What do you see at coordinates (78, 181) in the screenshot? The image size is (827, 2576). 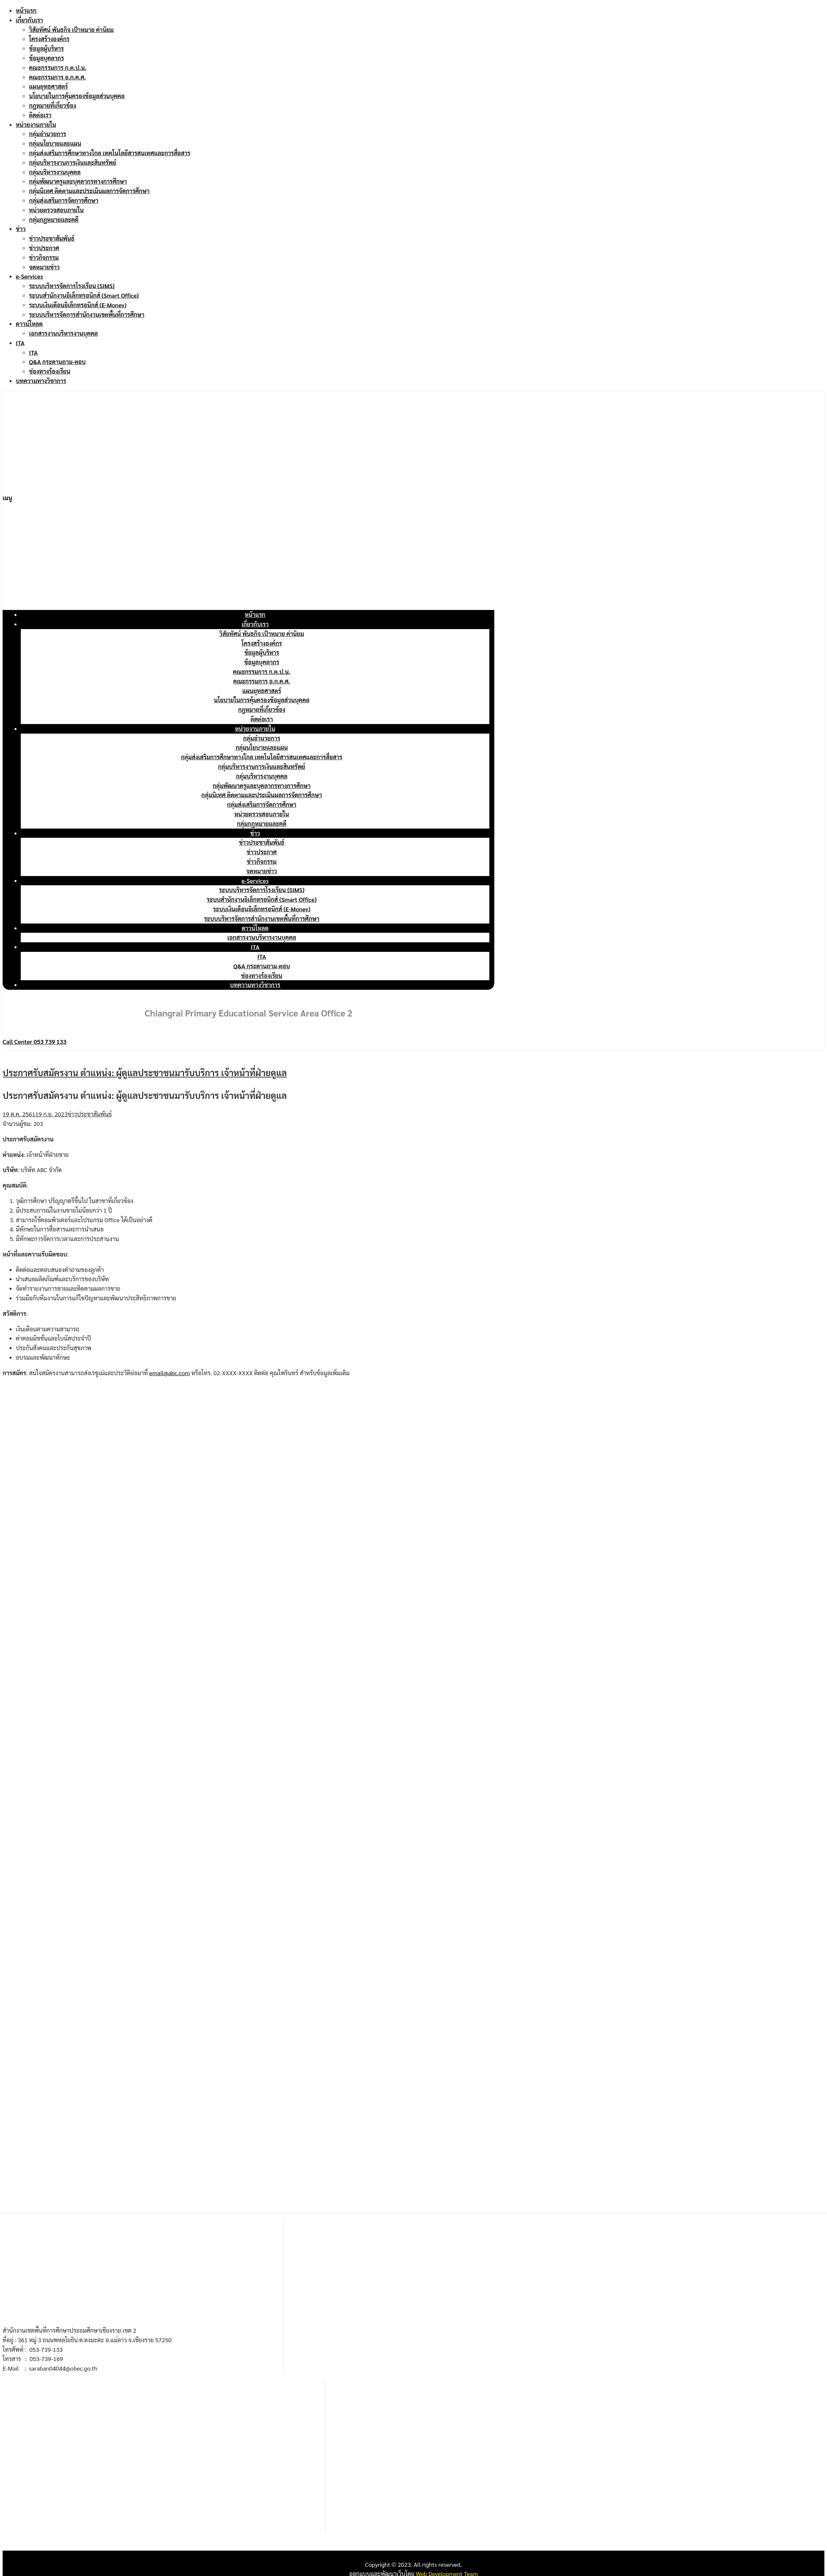 I see `กลุ่มพัฒนาครูและบุคลากรทางการศึกษา` at bounding box center [78, 181].